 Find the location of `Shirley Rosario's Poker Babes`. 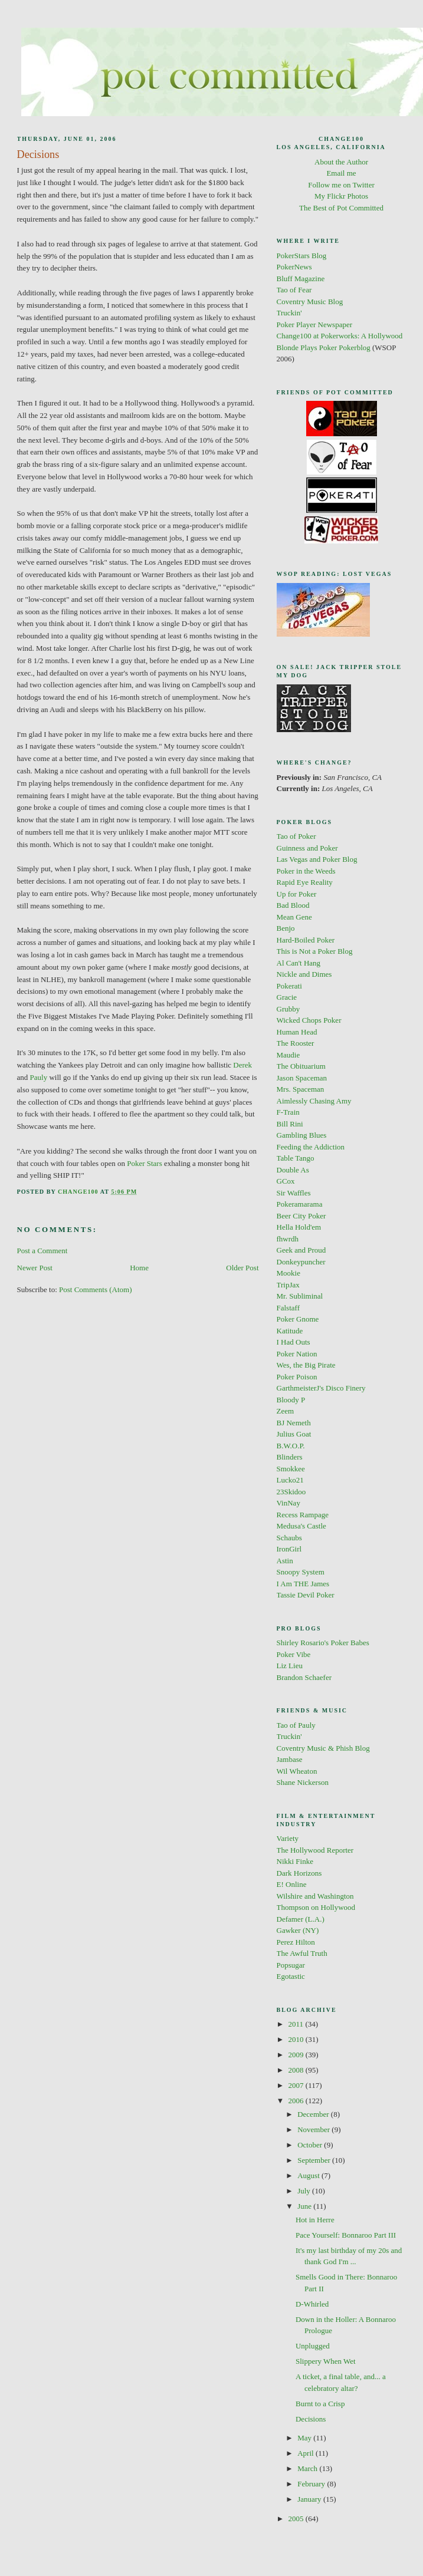

Shirley Rosario's Poker Babes is located at coordinates (323, 1642).